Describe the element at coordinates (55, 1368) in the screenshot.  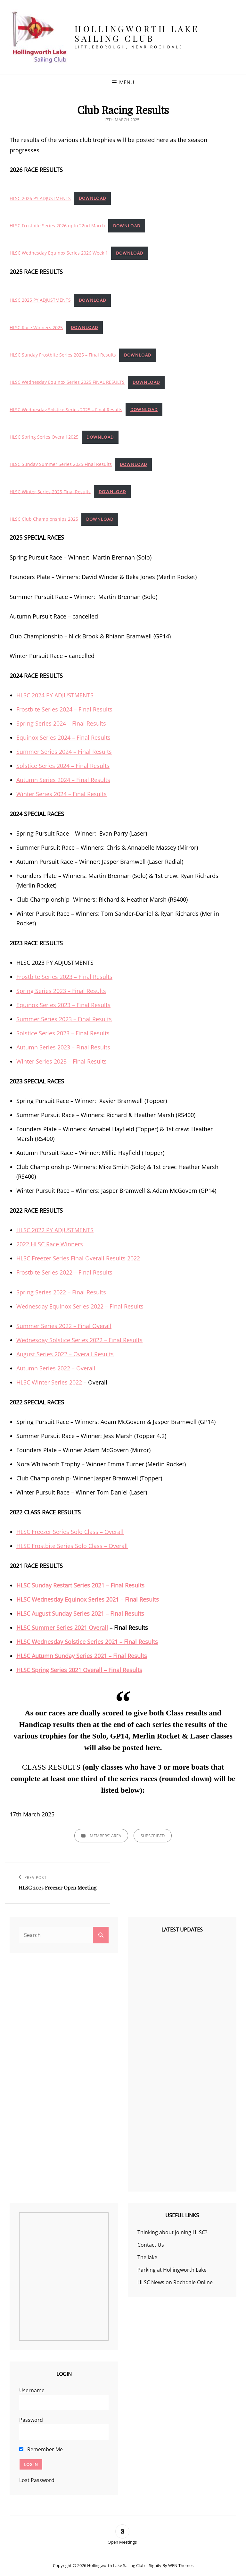
I see `Autumn Series 2022 – Overall` at that location.